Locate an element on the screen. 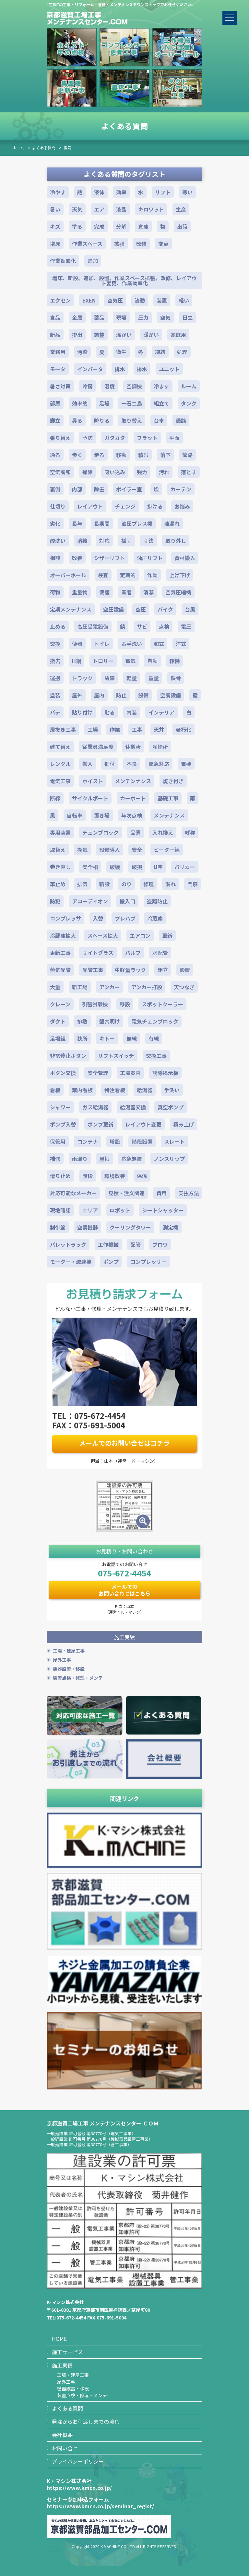 The width and height of the screenshot is (249, 2576). 置き場 is located at coordinates (102, 815).